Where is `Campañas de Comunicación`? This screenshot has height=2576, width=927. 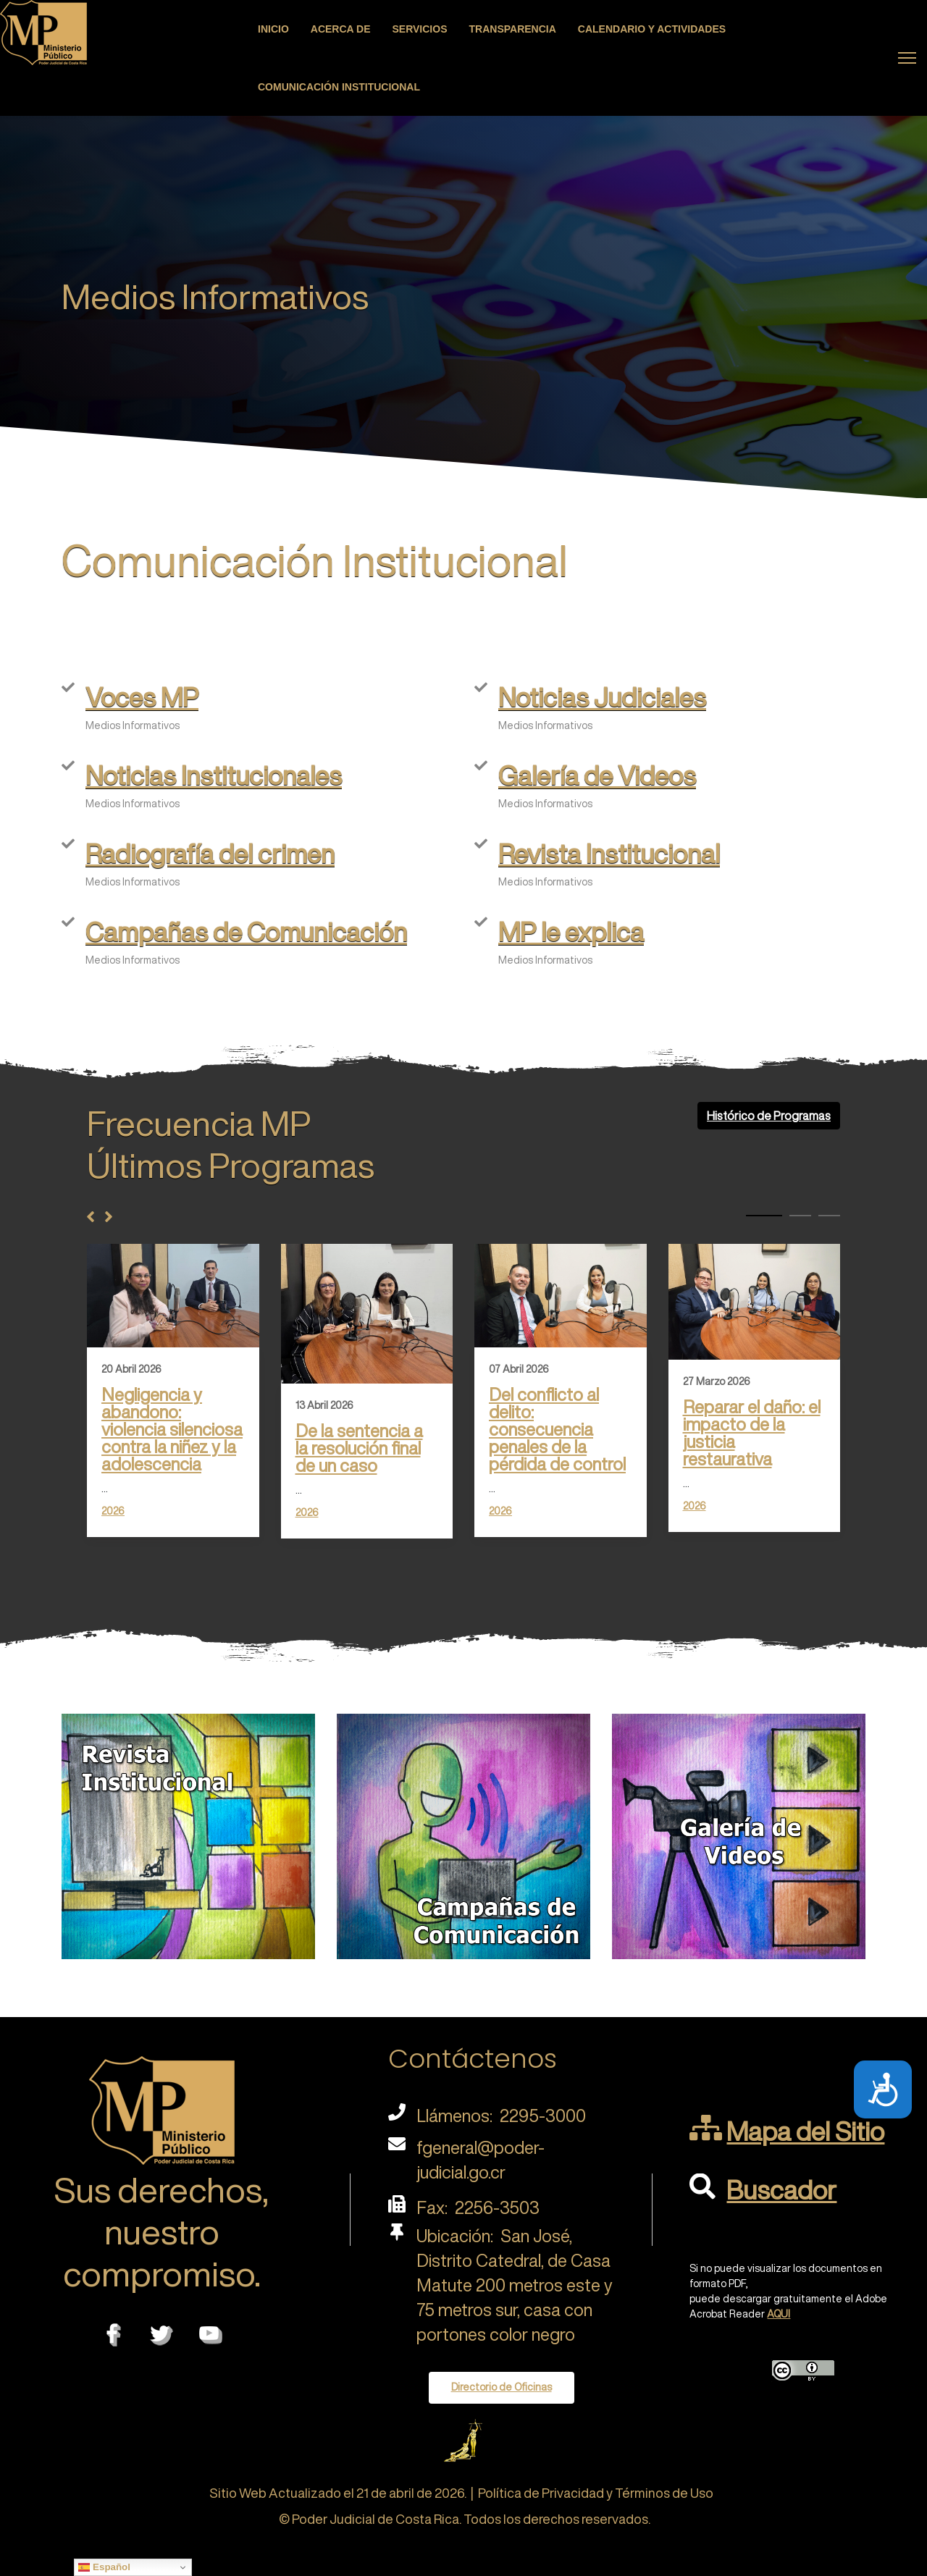
Campañas de Comunicación is located at coordinates (246, 931).